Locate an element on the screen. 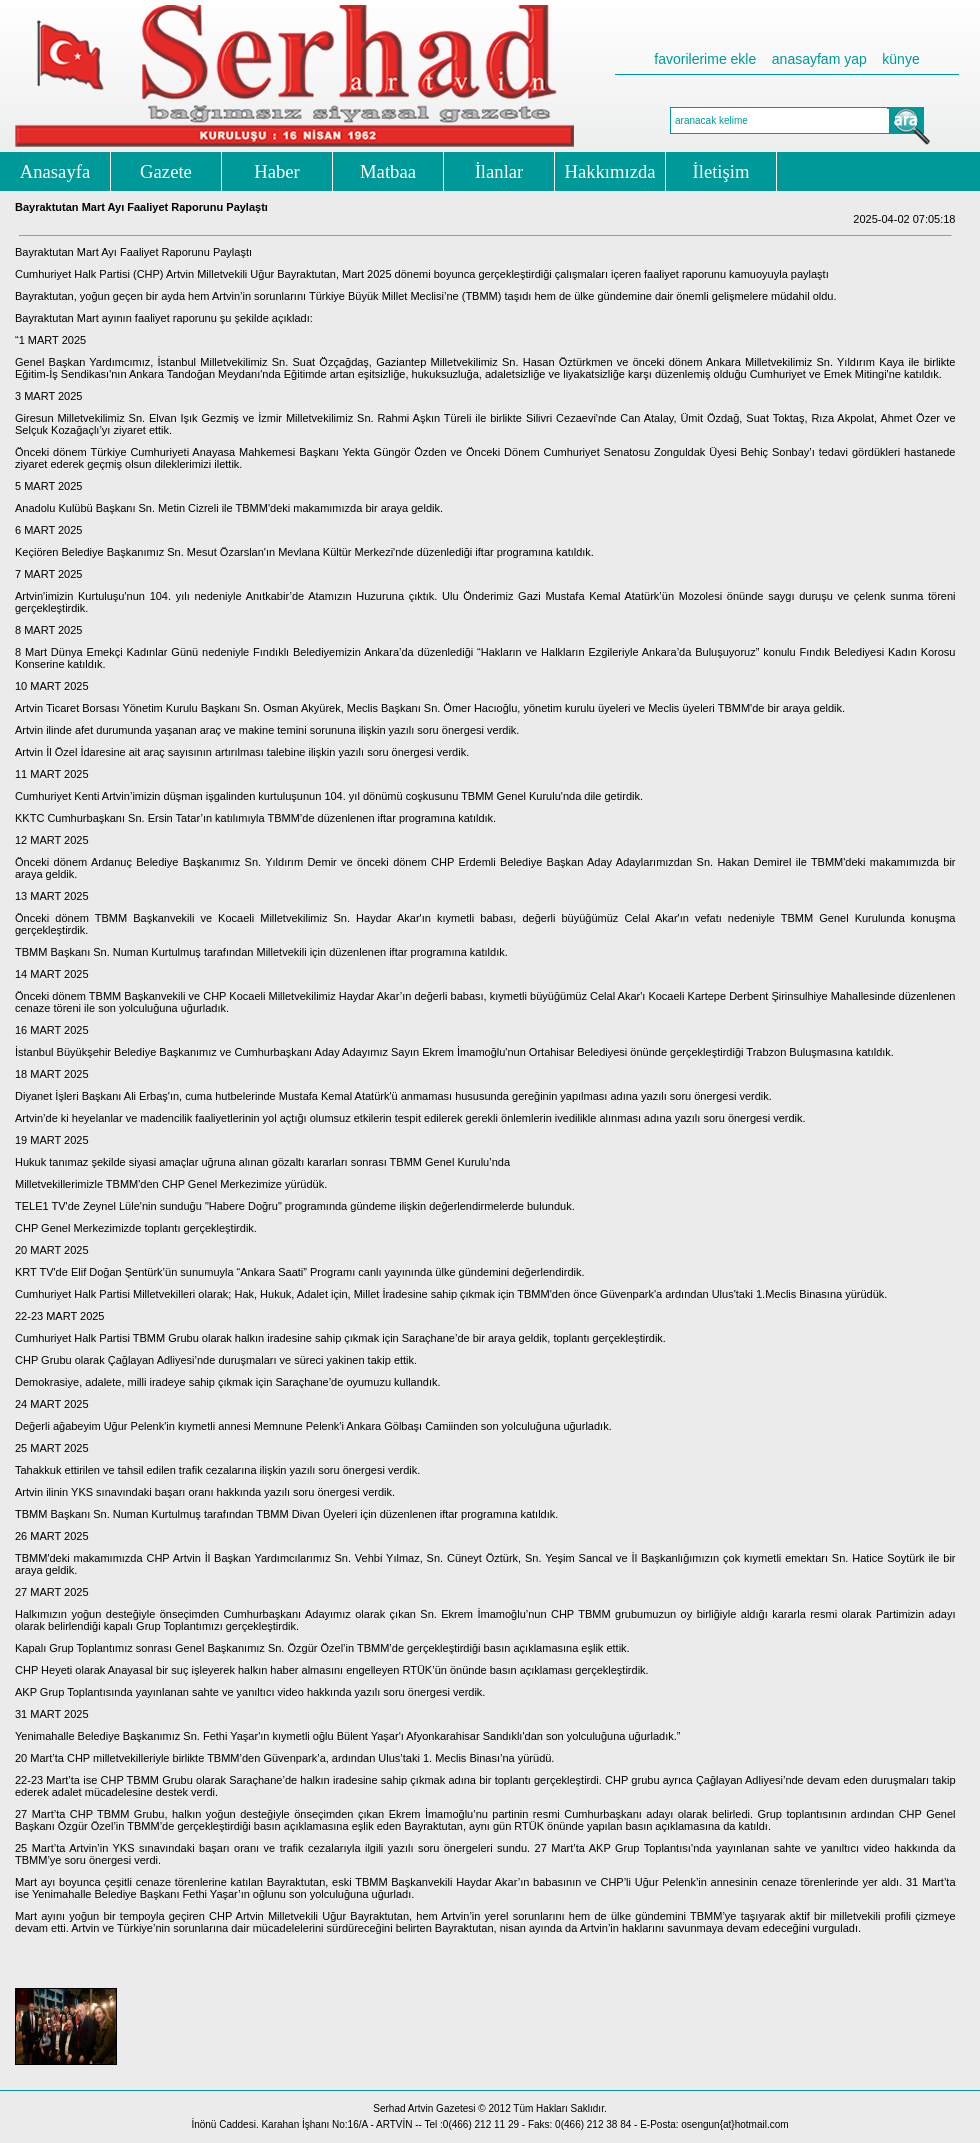  Gazete is located at coordinates (166, 171).